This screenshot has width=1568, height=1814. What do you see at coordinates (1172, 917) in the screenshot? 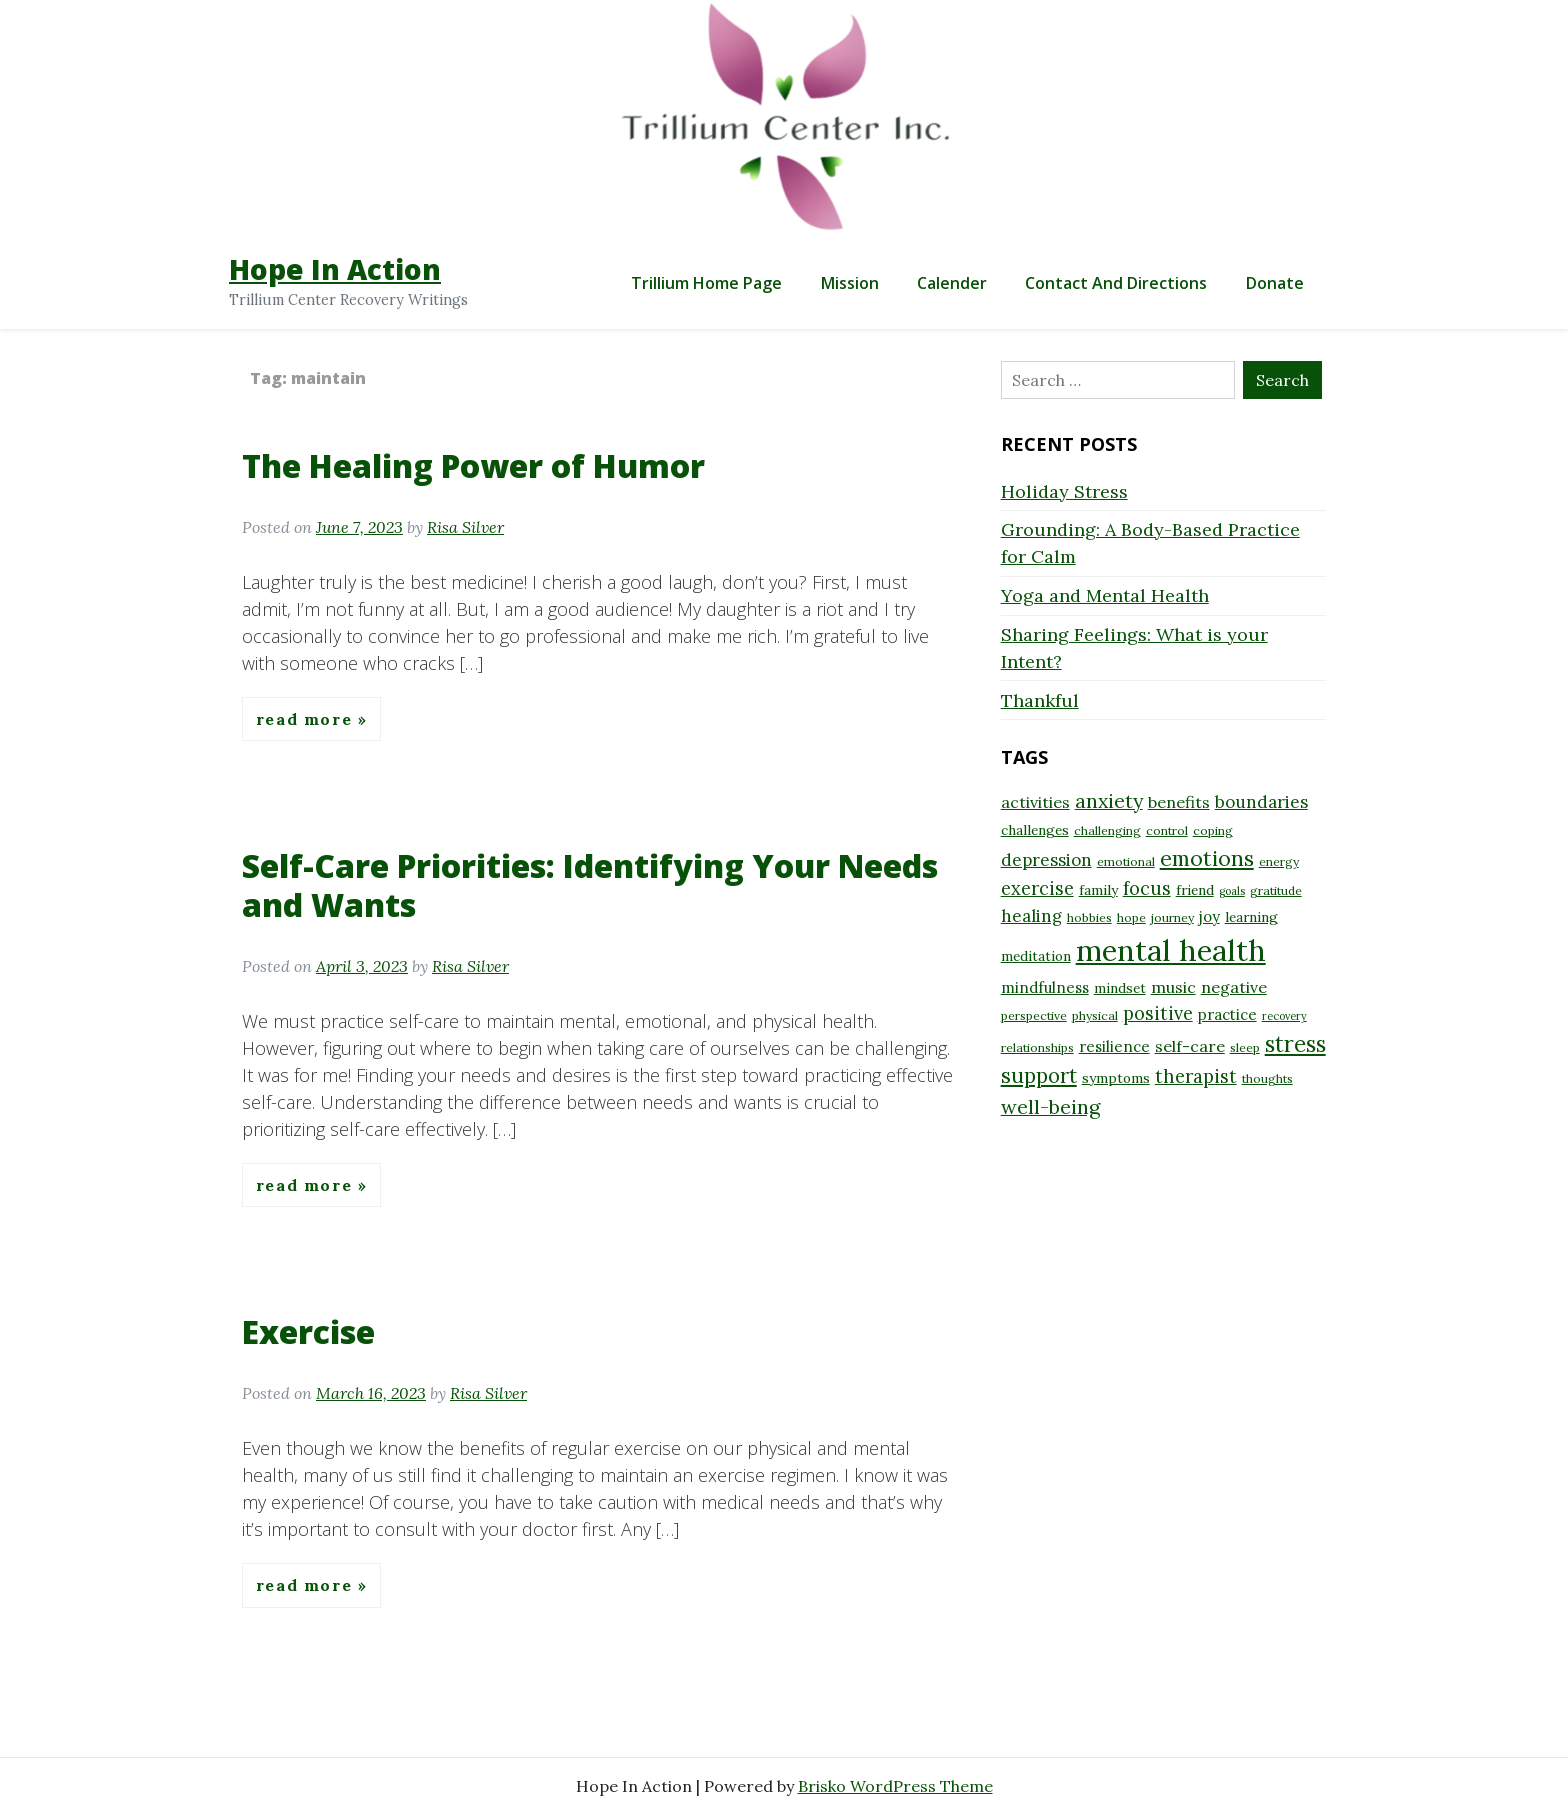
I see `journey [journey (8 items)]` at bounding box center [1172, 917].